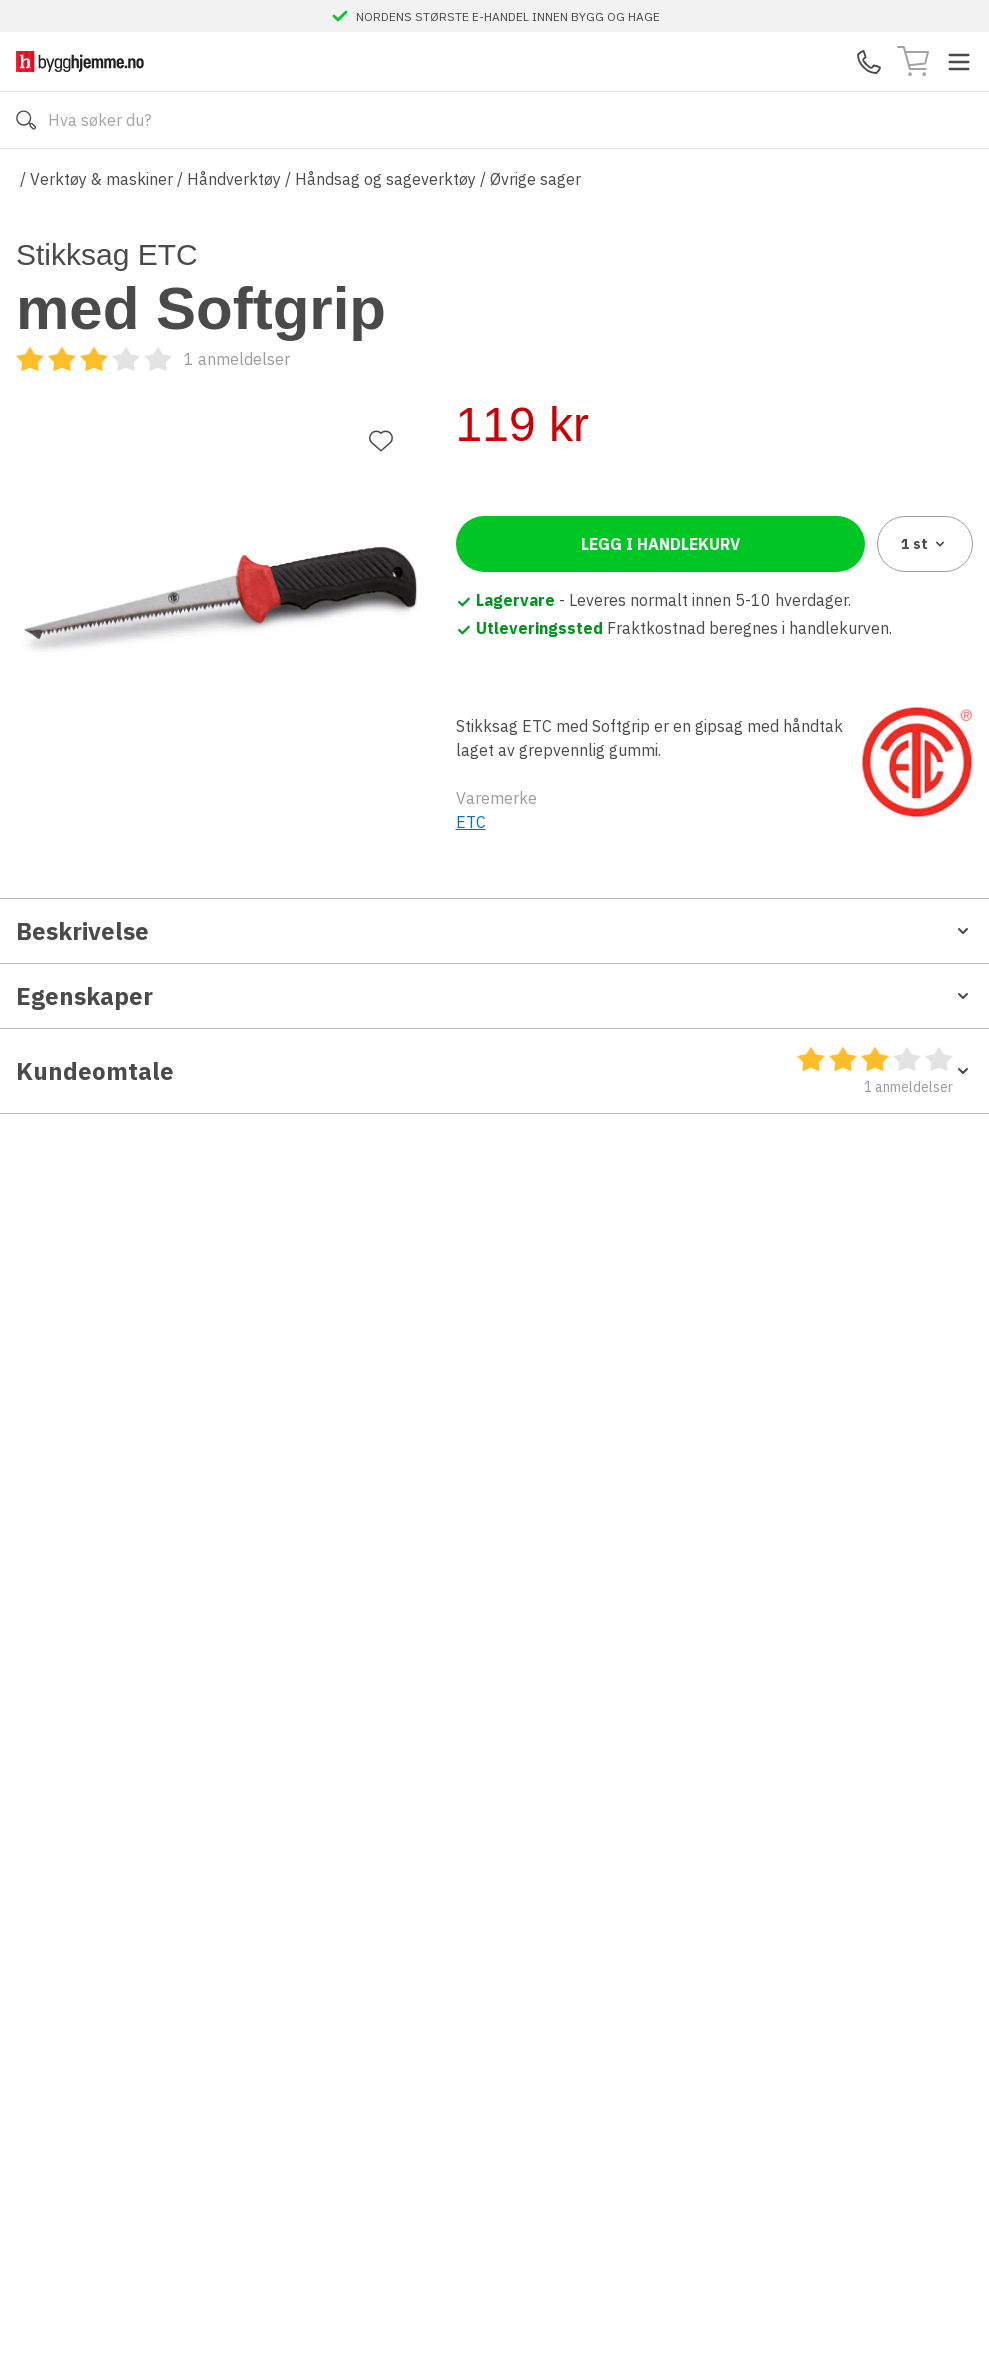 The width and height of the screenshot is (989, 2357). I want to click on 1 [combobox], so click(924, 530).